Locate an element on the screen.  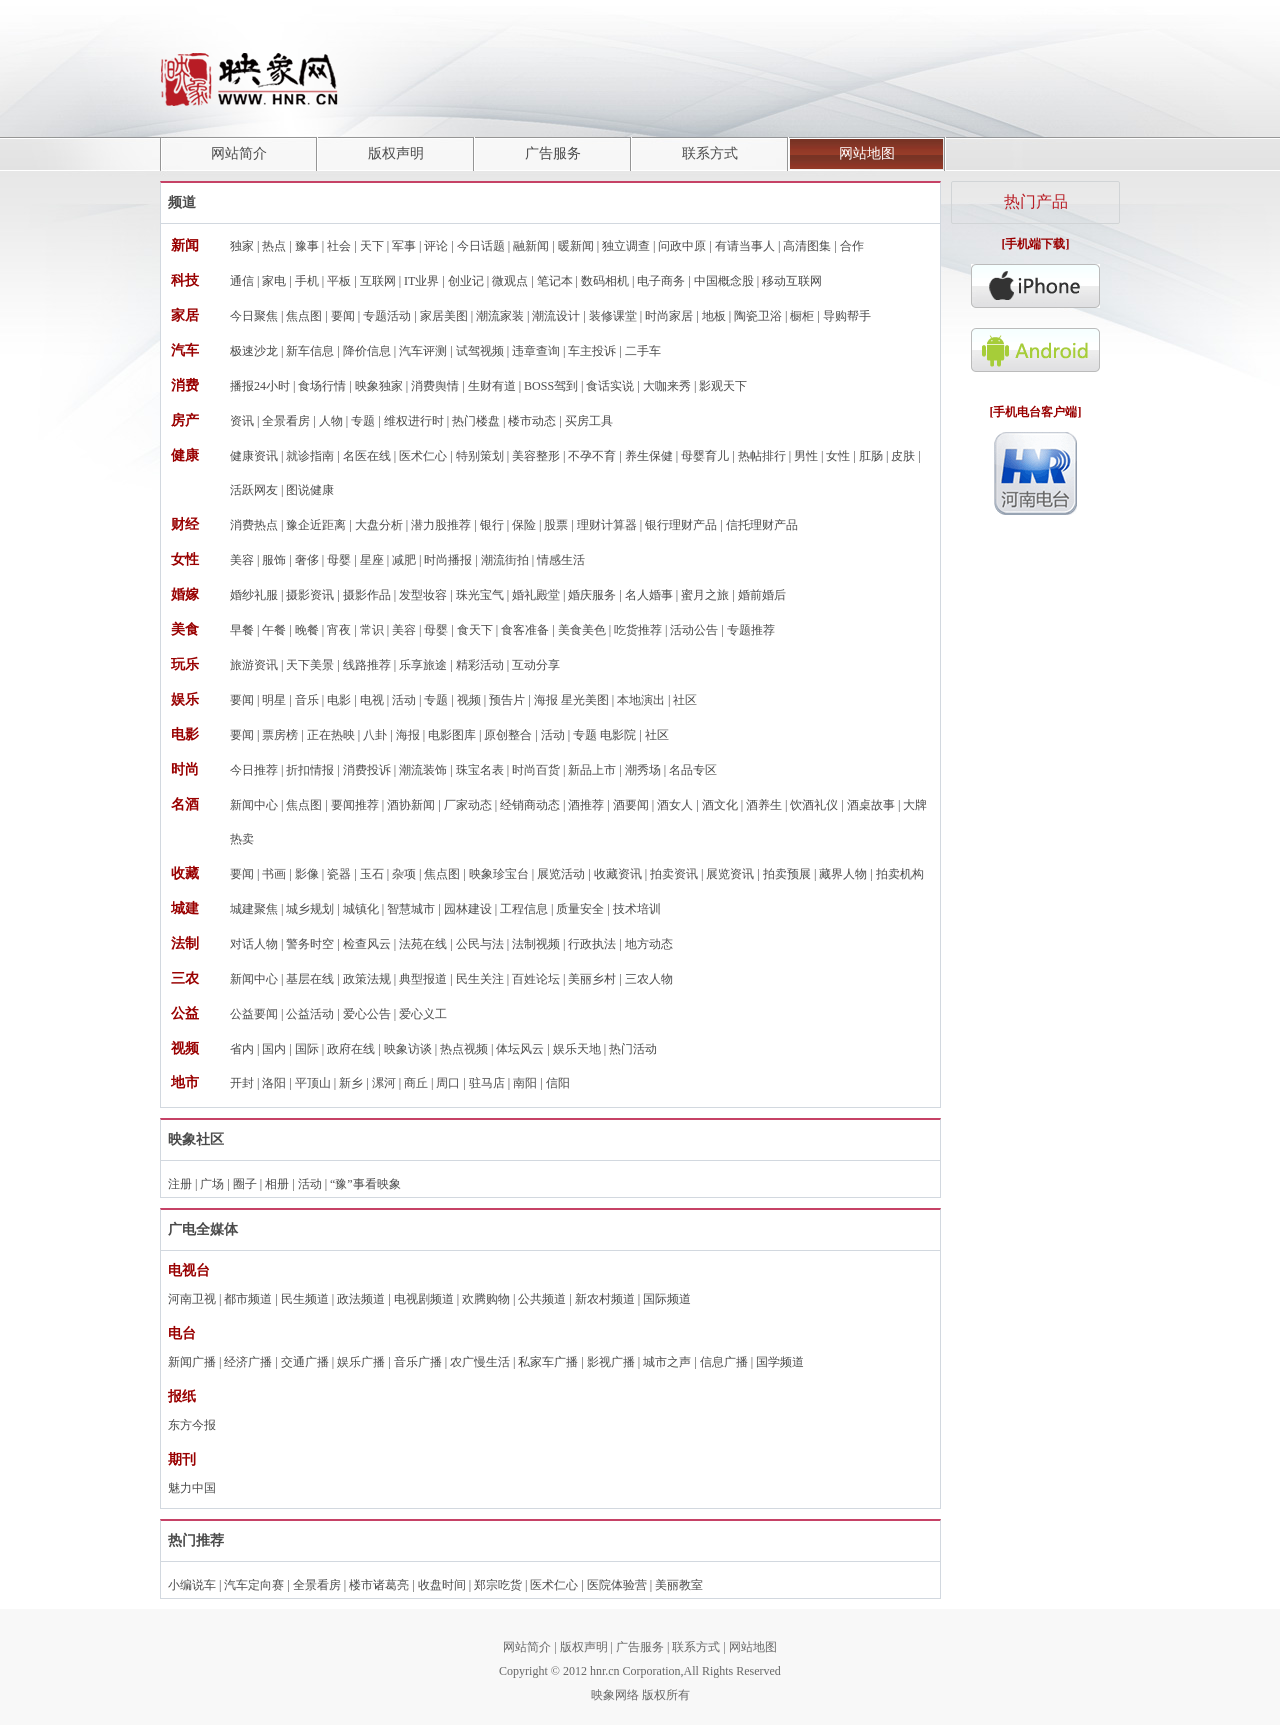
经济广播 is located at coordinates (248, 1362).